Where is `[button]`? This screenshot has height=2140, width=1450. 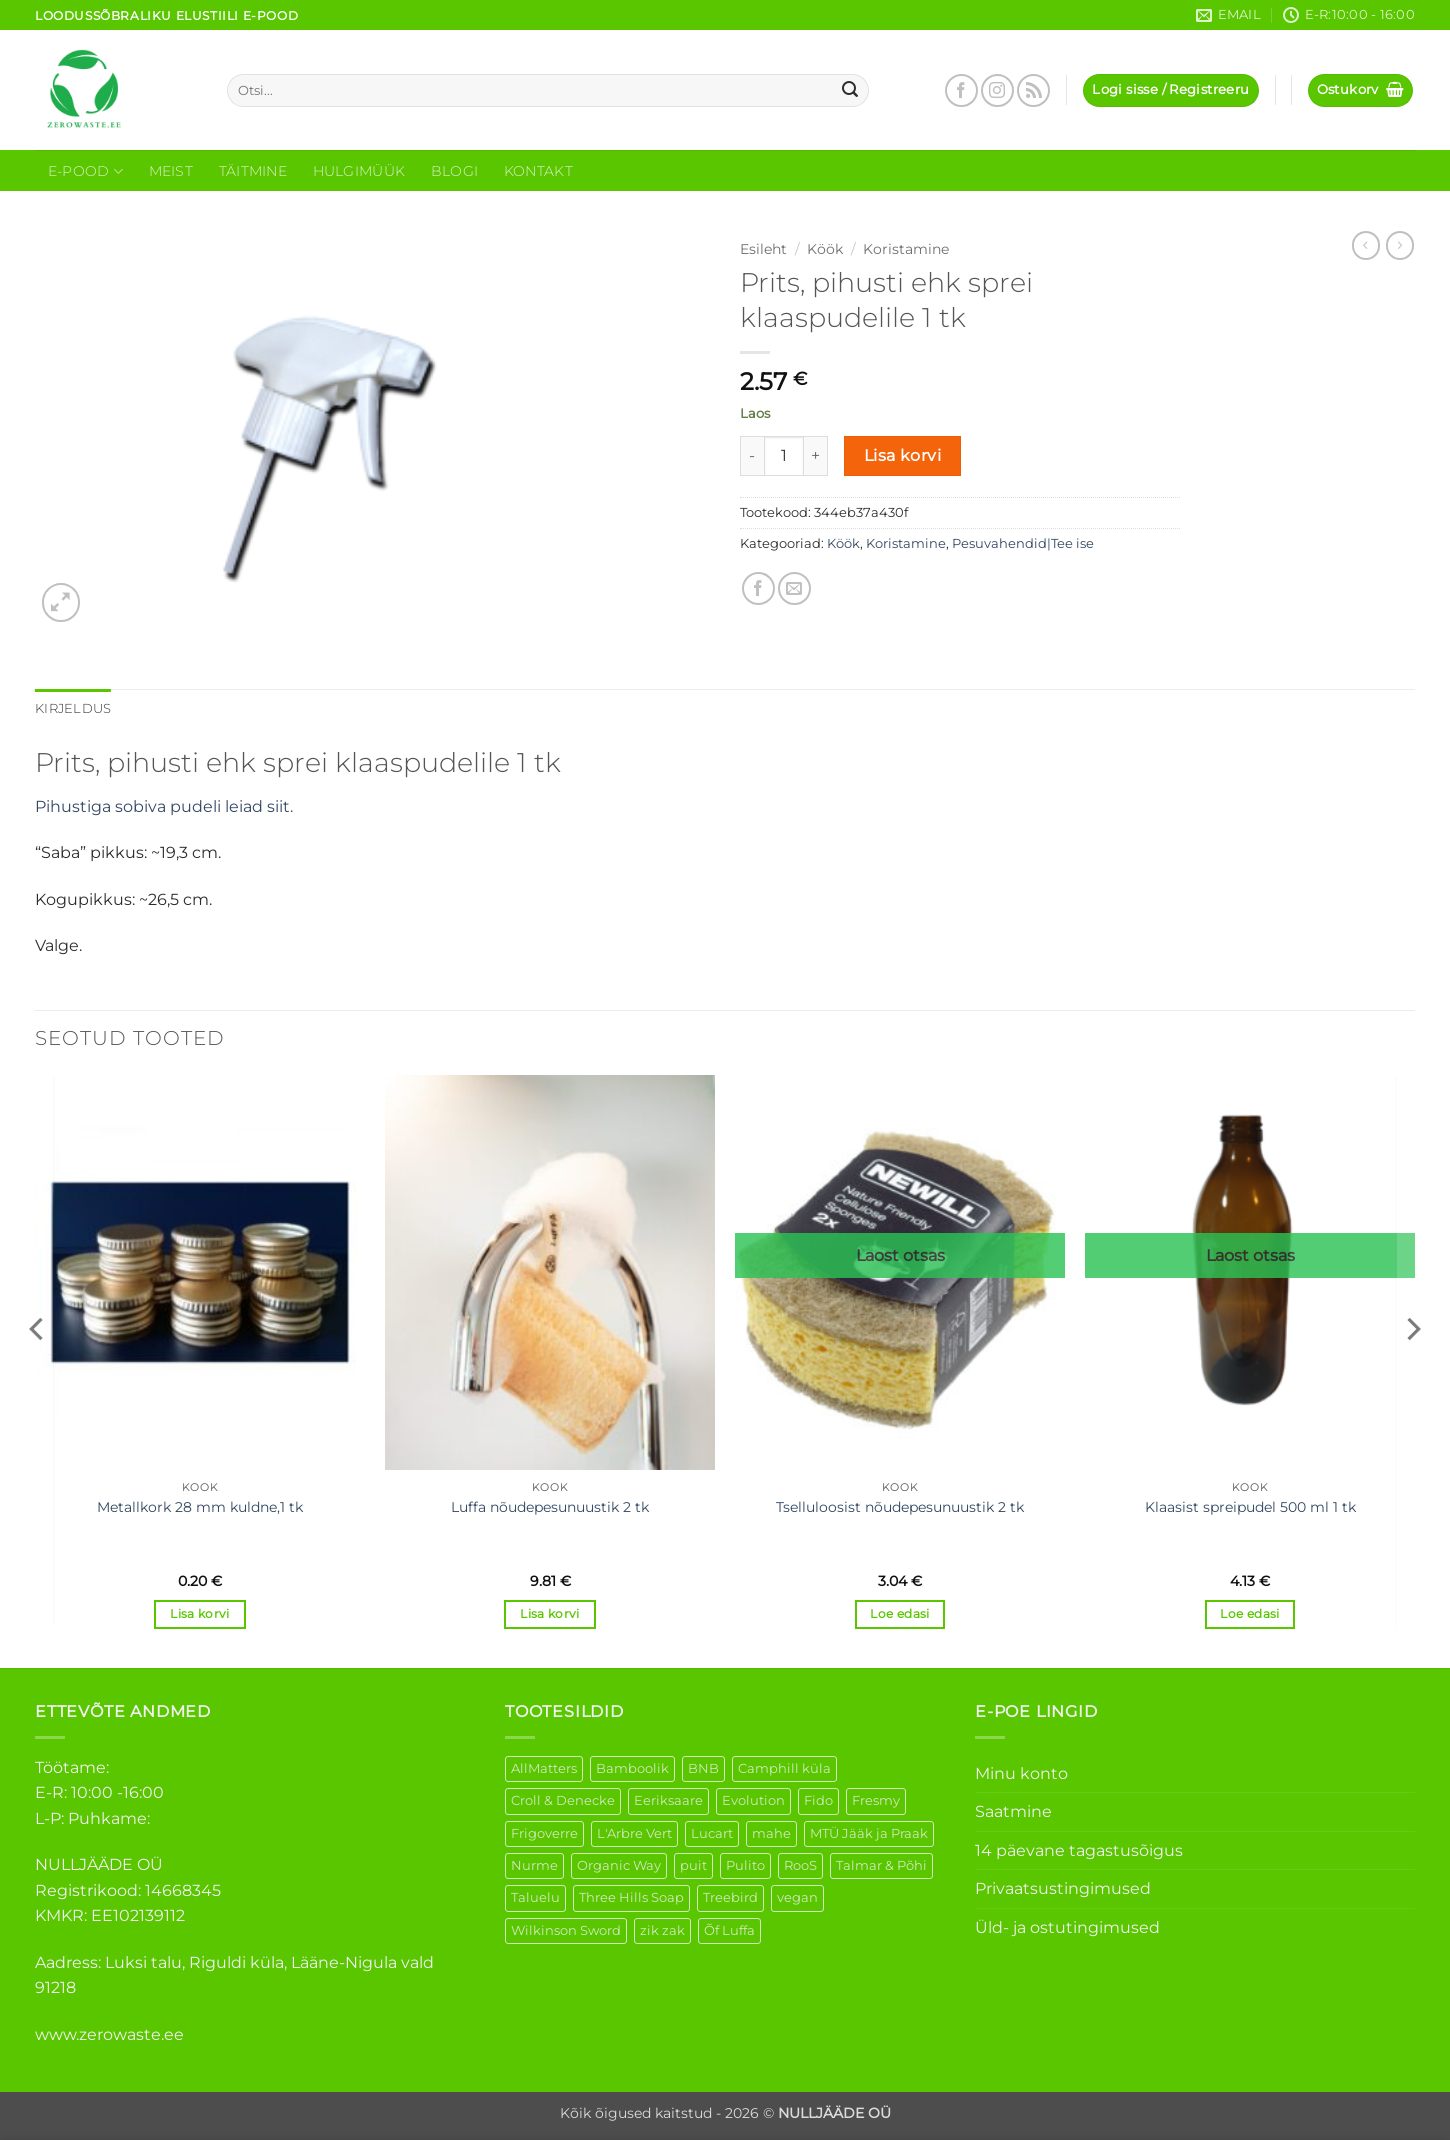
[button] is located at coordinates (1170, 90).